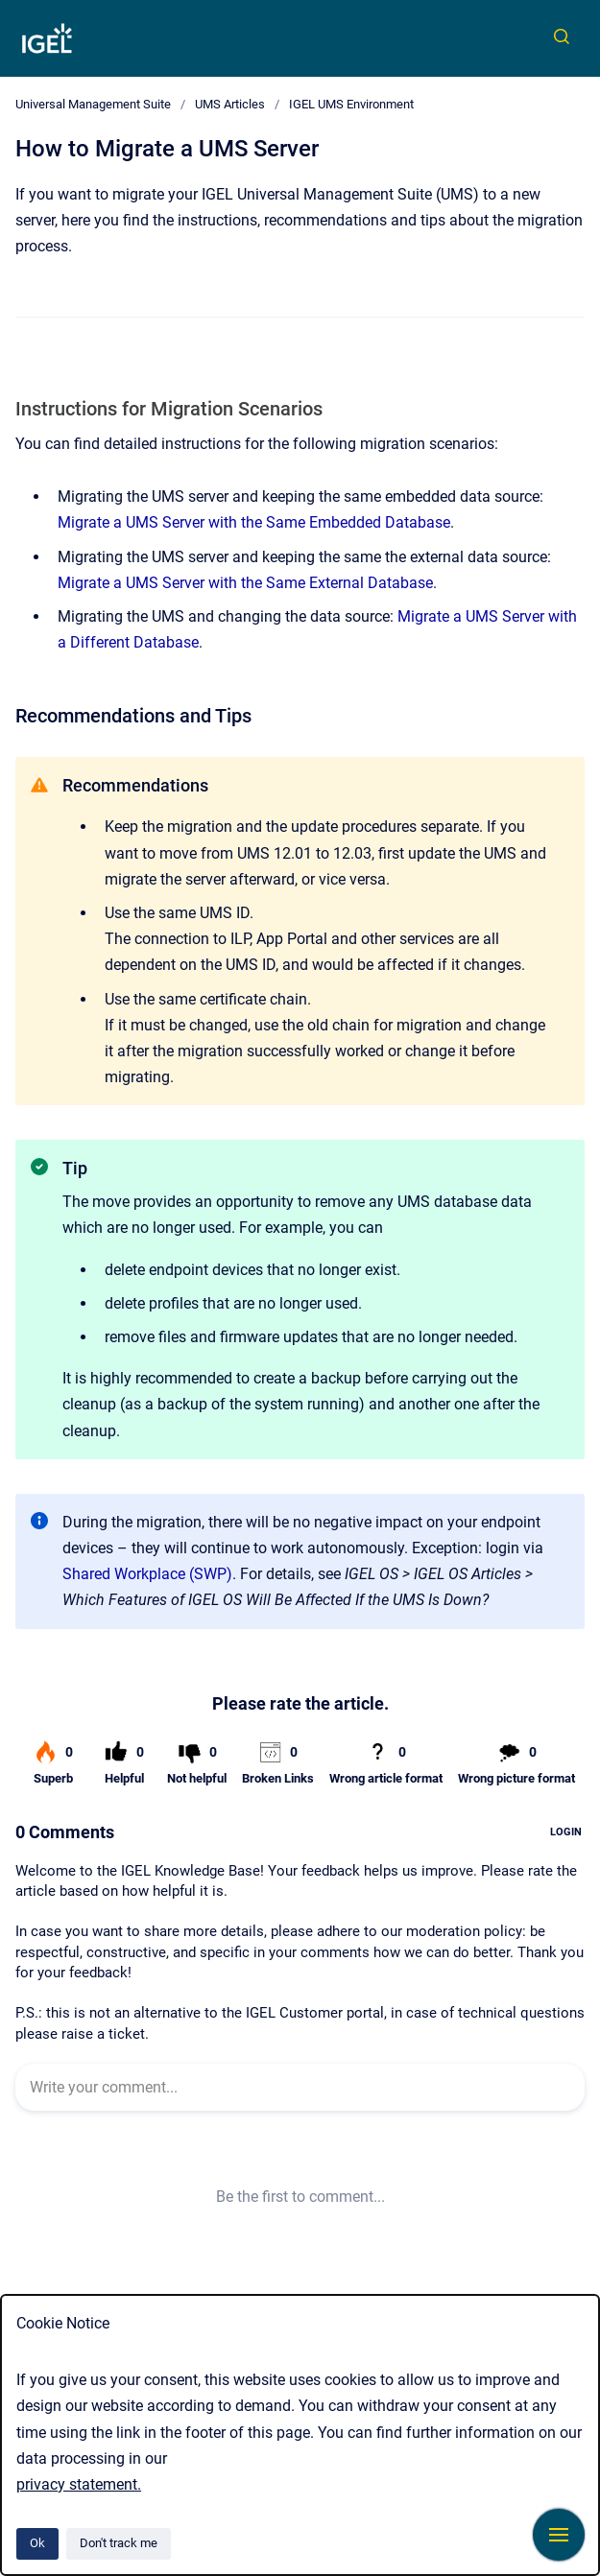 This screenshot has width=600, height=2576. What do you see at coordinates (37, 2543) in the screenshot?
I see `Ok` at bounding box center [37, 2543].